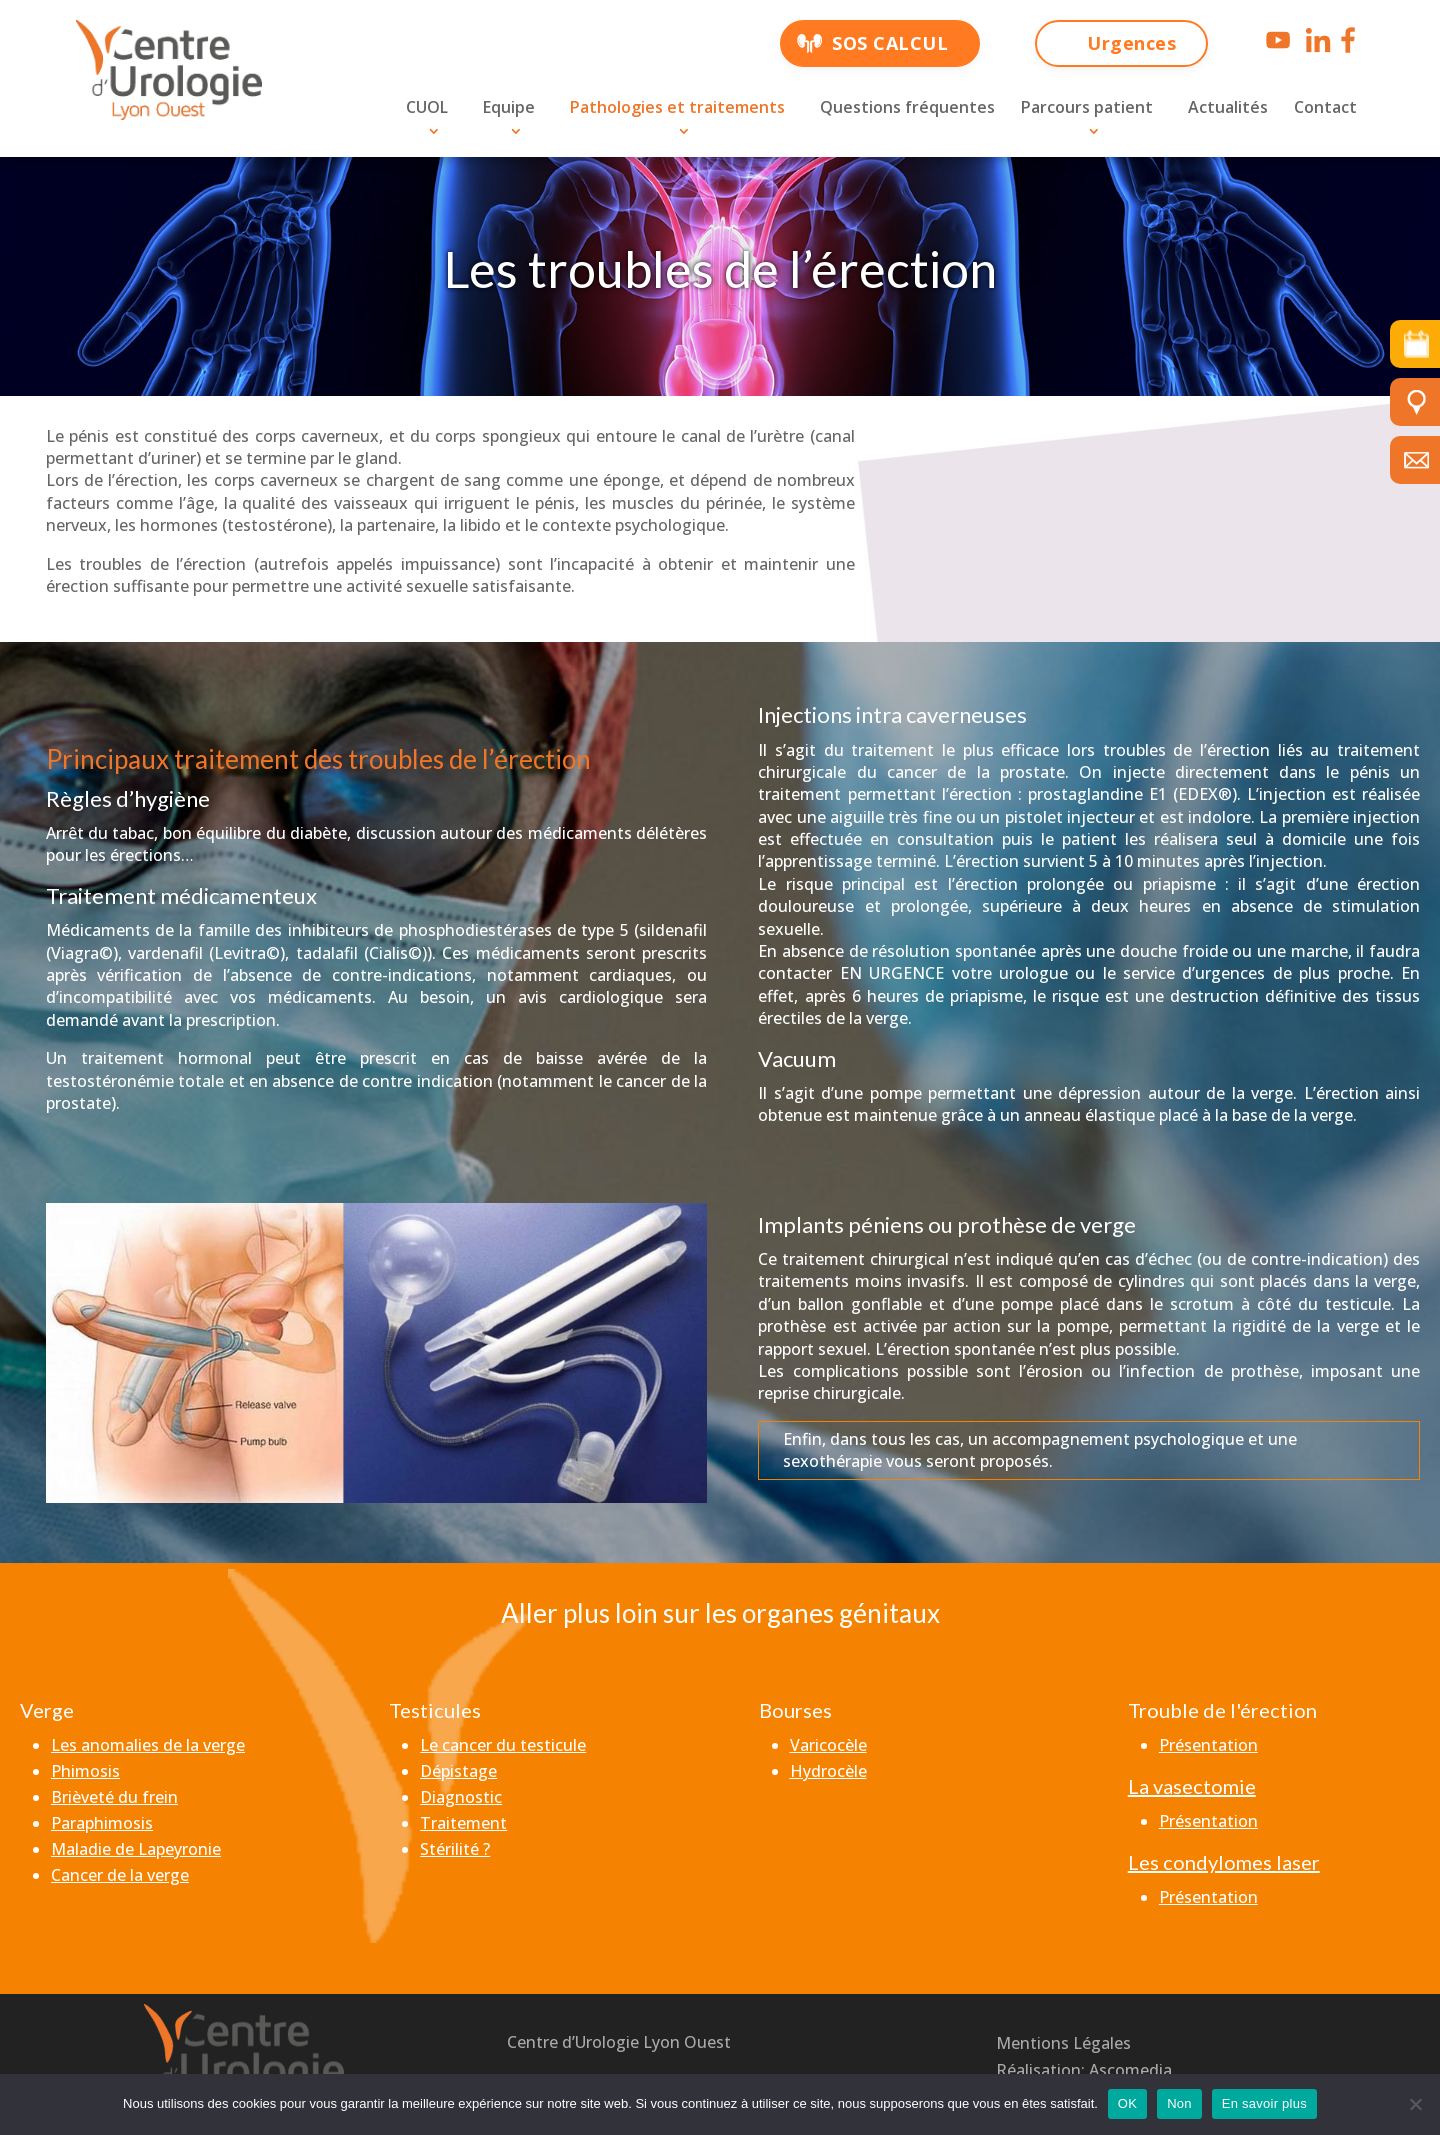 The width and height of the screenshot is (1440, 2135). What do you see at coordinates (1087, 107) in the screenshot?
I see `Parcours patient` at bounding box center [1087, 107].